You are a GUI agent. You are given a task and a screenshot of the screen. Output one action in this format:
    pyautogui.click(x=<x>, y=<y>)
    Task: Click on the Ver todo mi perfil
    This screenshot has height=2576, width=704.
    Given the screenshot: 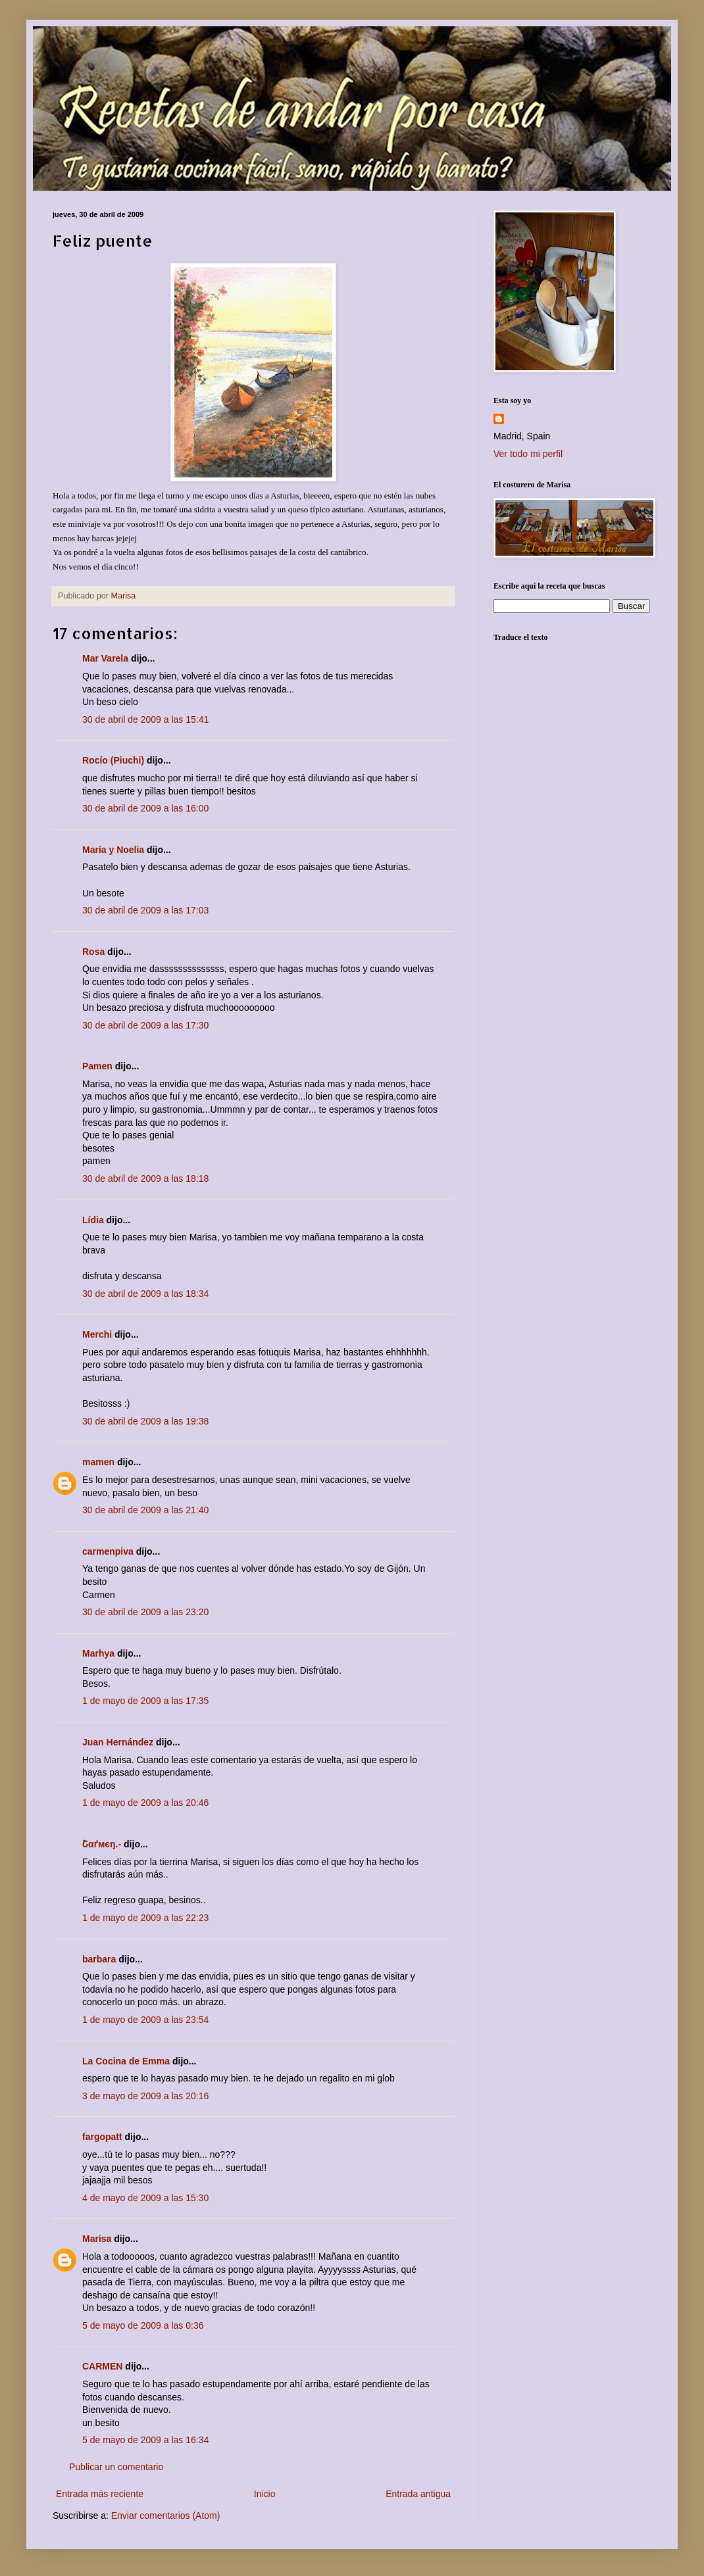 What is the action you would take?
    pyautogui.click(x=528, y=454)
    